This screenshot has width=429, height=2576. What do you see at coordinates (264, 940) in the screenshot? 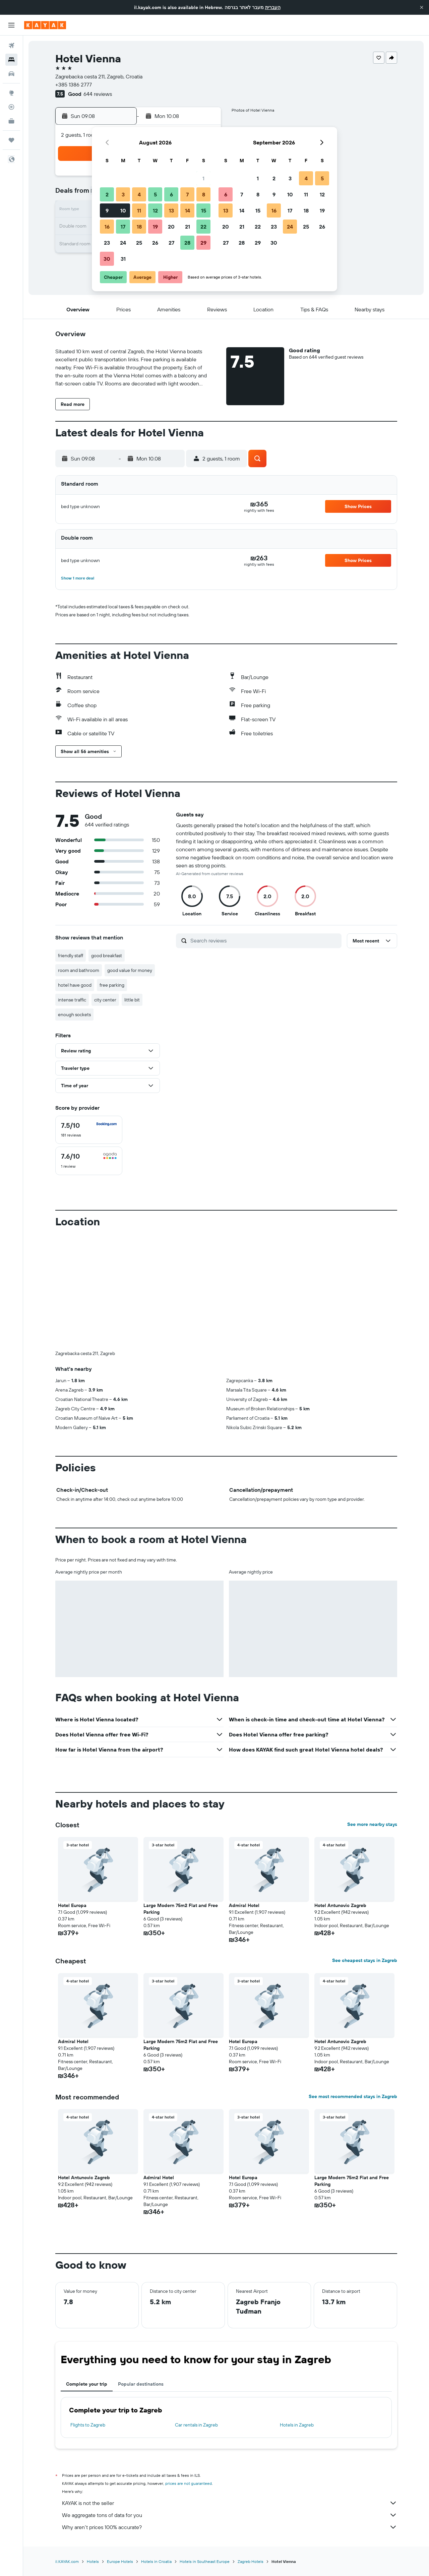
I see `[Search reviews]` at bounding box center [264, 940].